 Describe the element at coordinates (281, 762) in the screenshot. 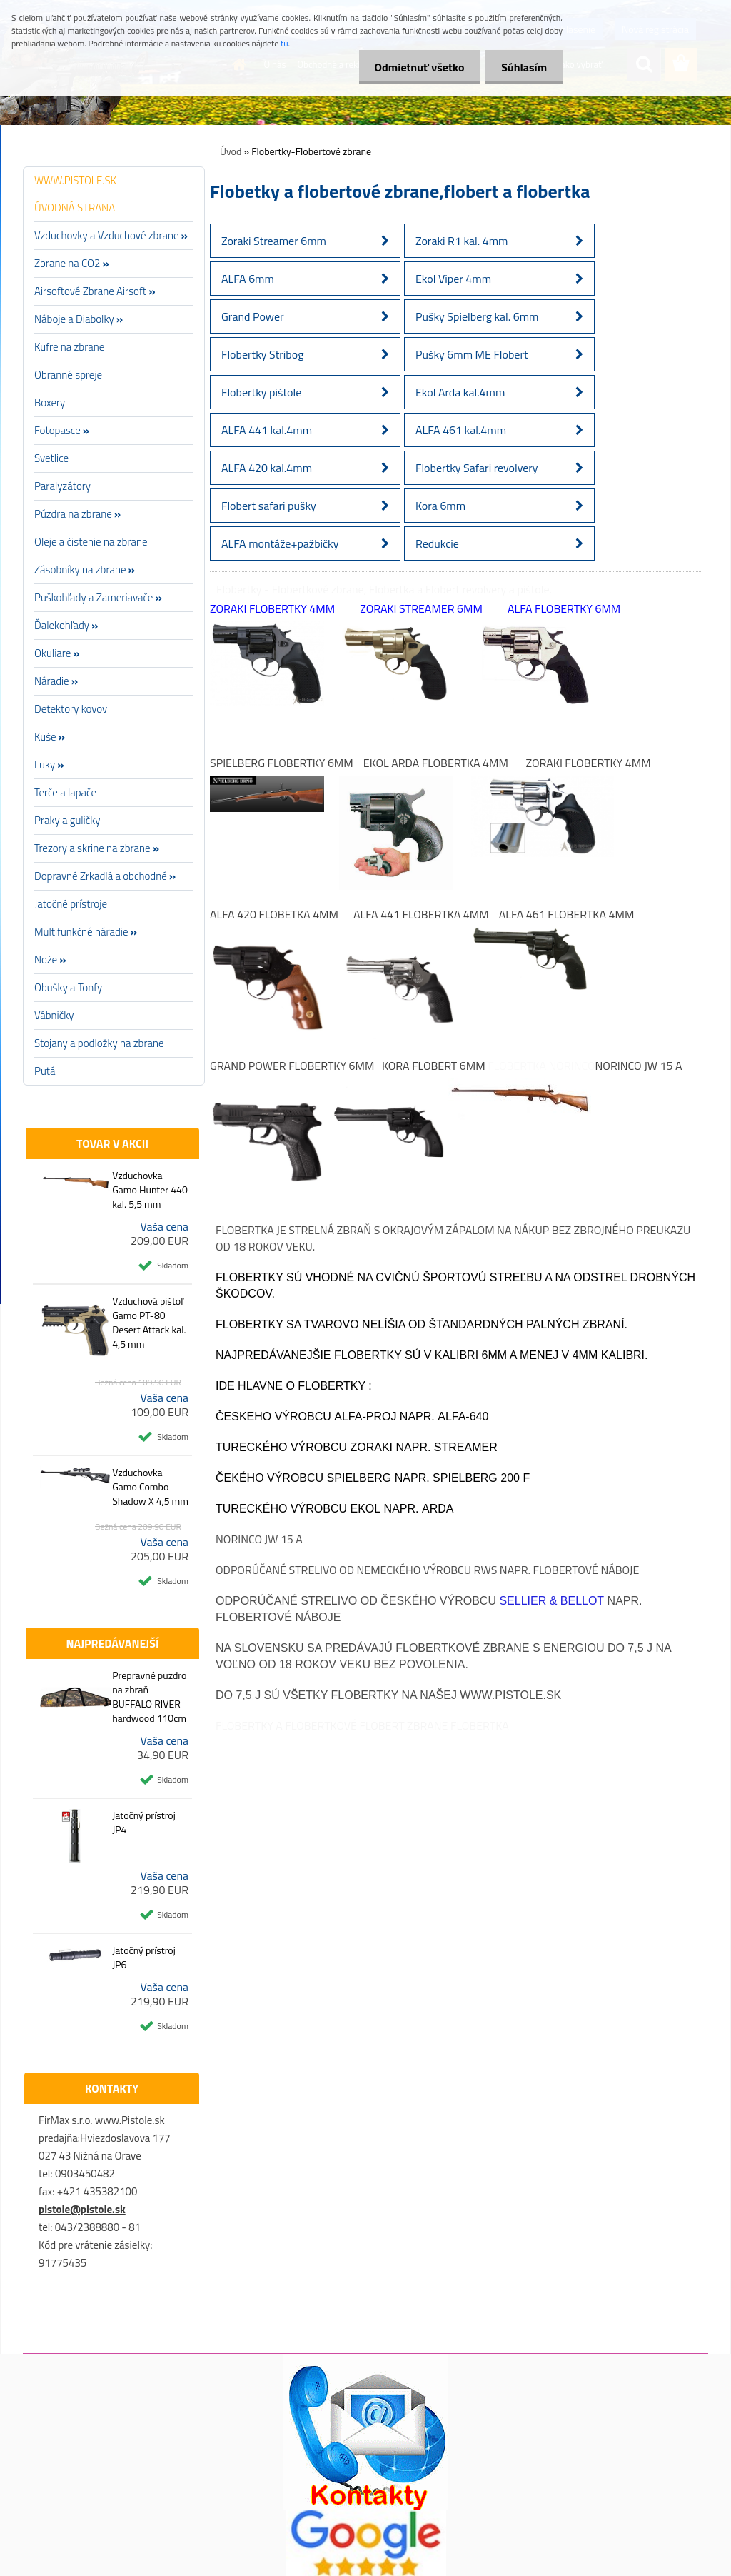

I see `Spielberg Flobertky 6mm` at that location.